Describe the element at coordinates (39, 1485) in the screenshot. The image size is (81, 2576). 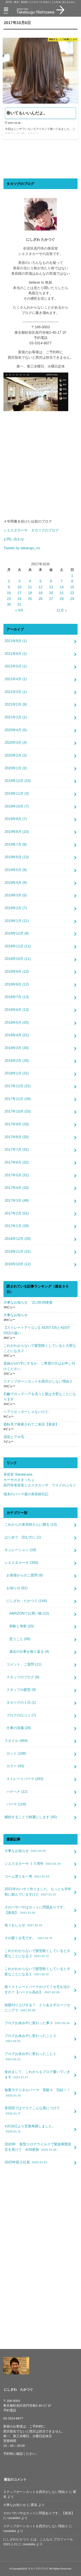
I see `高円寺美容室シエスタカーサ ウスイのぶろぐ` at that location.